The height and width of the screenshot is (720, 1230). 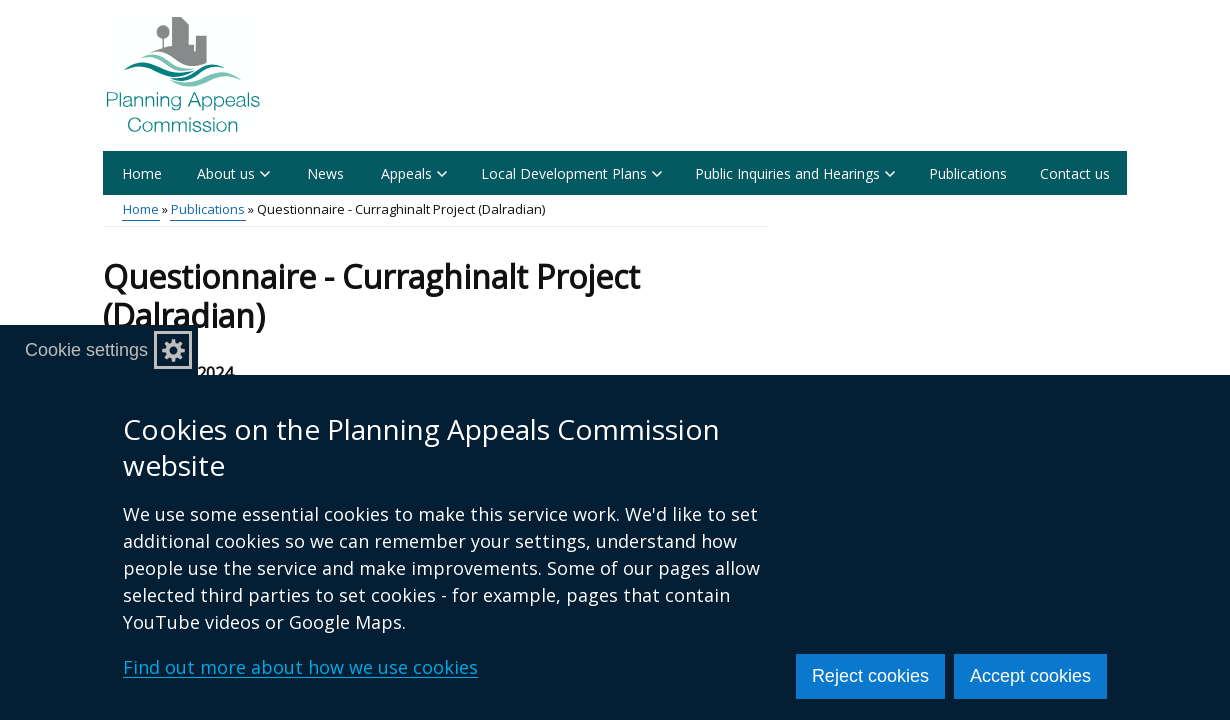 What do you see at coordinates (1030, 676) in the screenshot?
I see `Accept cookies` at bounding box center [1030, 676].